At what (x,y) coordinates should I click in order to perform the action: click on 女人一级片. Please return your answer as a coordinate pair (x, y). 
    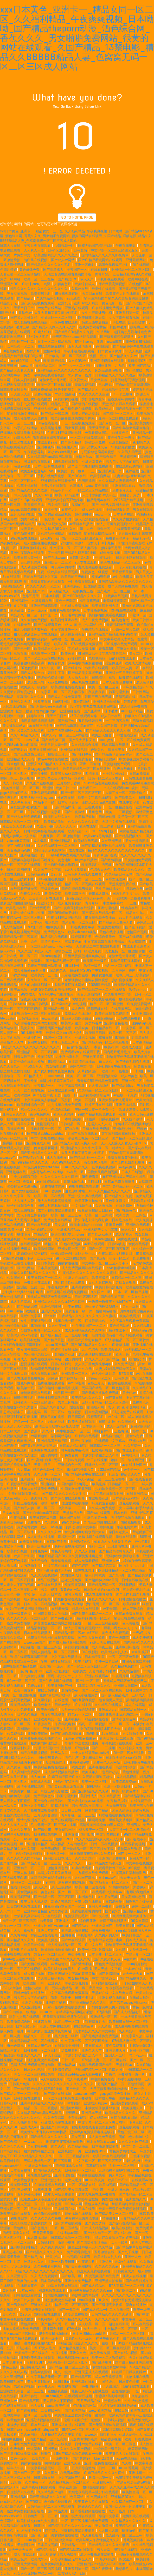
    Looking at the image, I should click on (120, 2242).